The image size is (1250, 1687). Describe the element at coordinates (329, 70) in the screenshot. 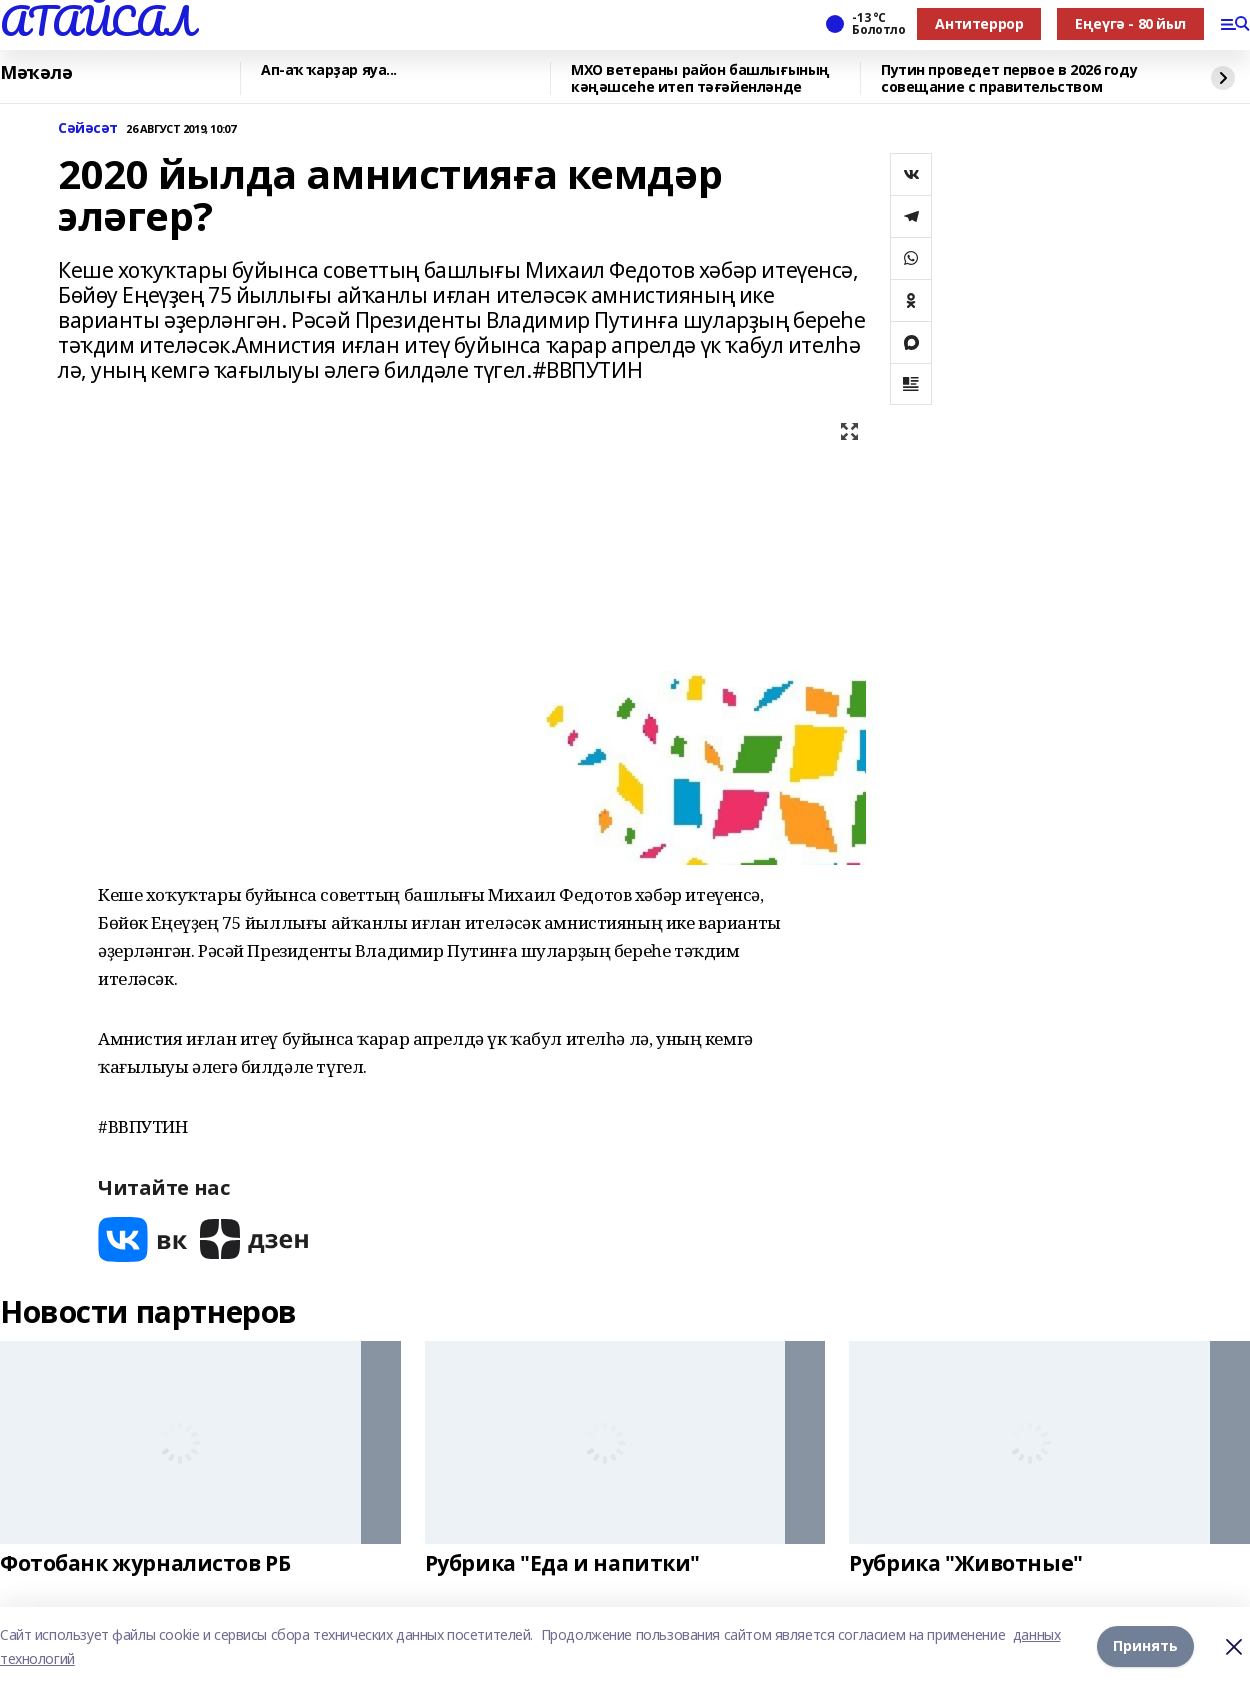

I see `Ап-аҡ ҡарҙар яуа...` at that location.